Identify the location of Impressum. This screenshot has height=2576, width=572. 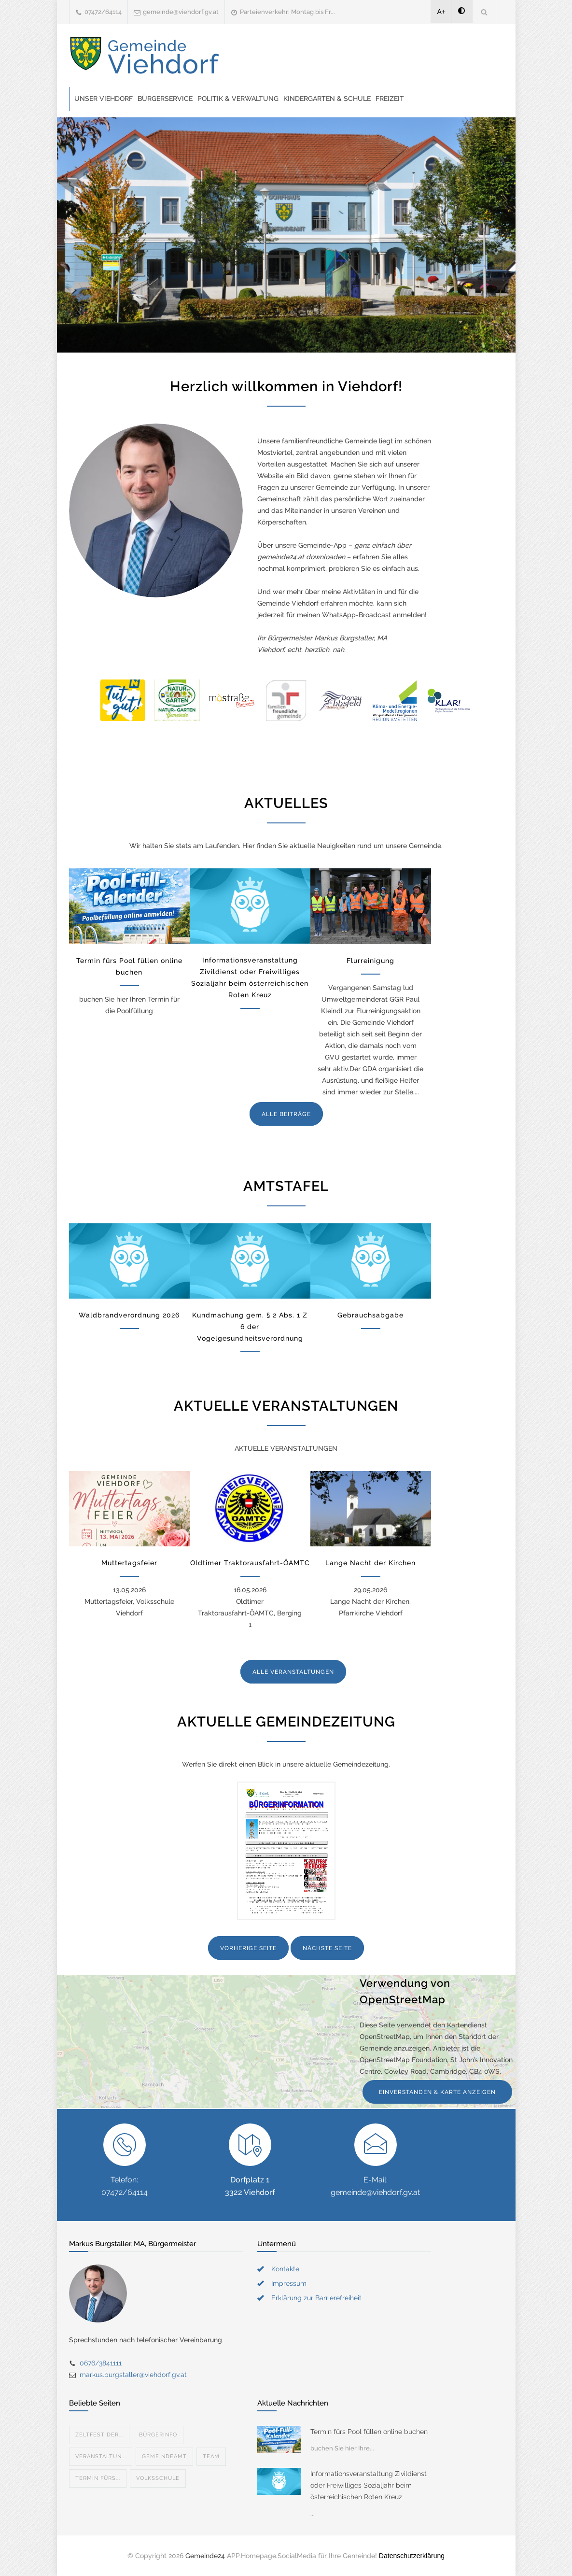
(289, 2283).